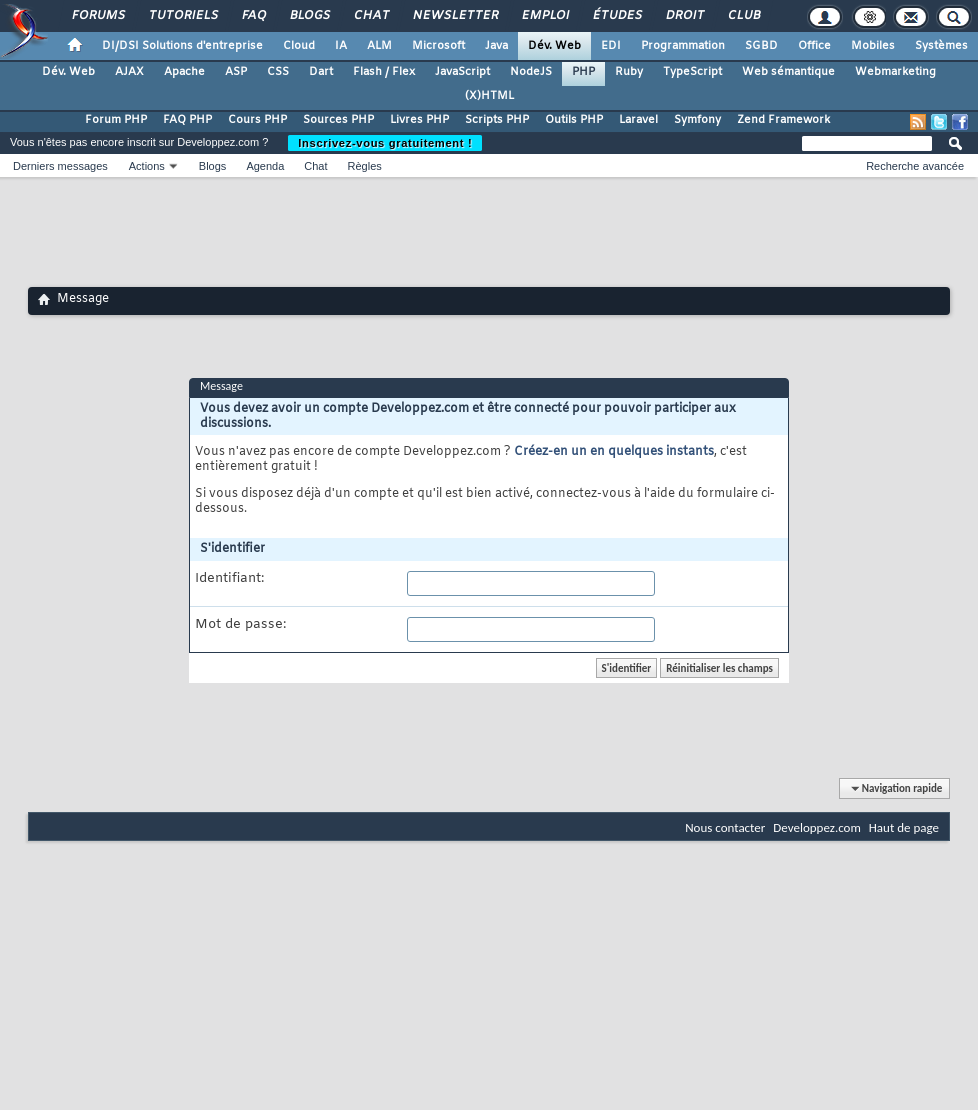 This screenshot has height=1110, width=978. Describe the element at coordinates (814, 46) in the screenshot. I see `Office` at that location.